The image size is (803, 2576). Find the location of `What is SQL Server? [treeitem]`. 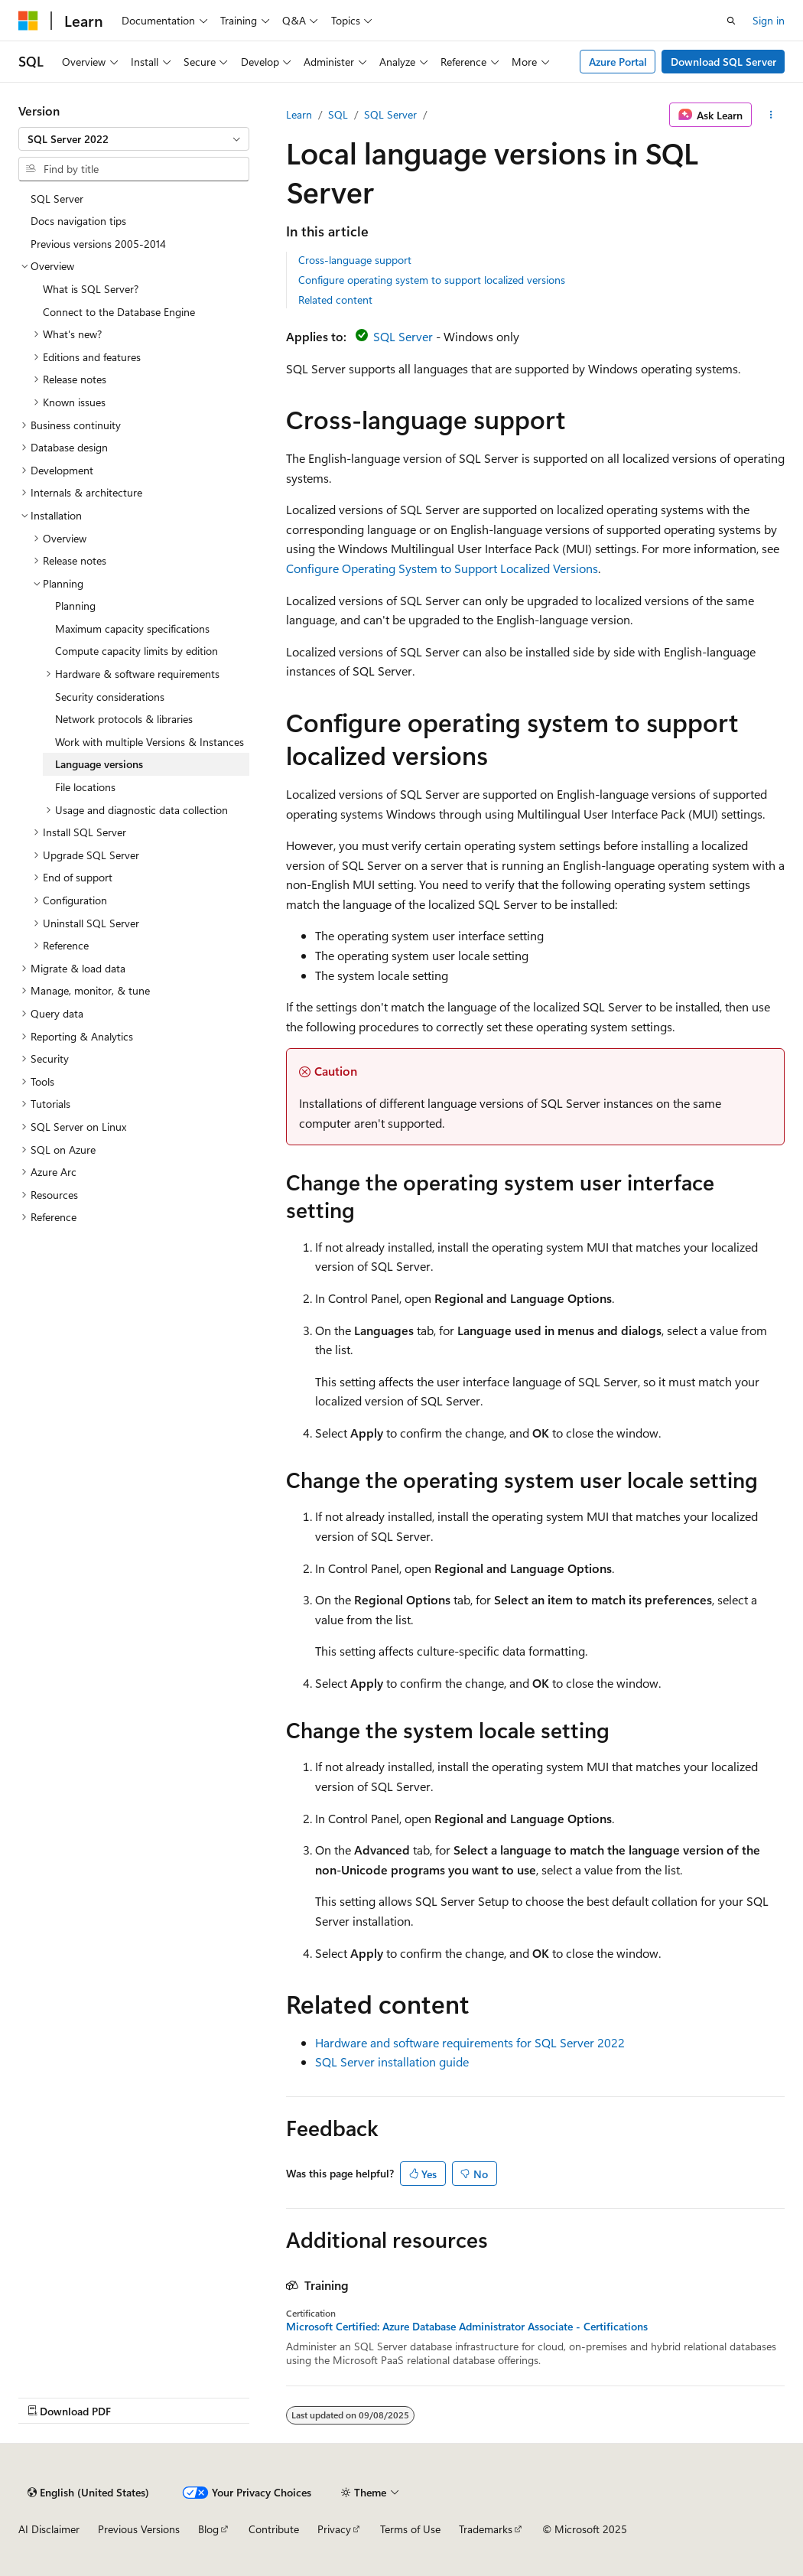

What is SQL Server? [treeitem] is located at coordinates (90, 289).